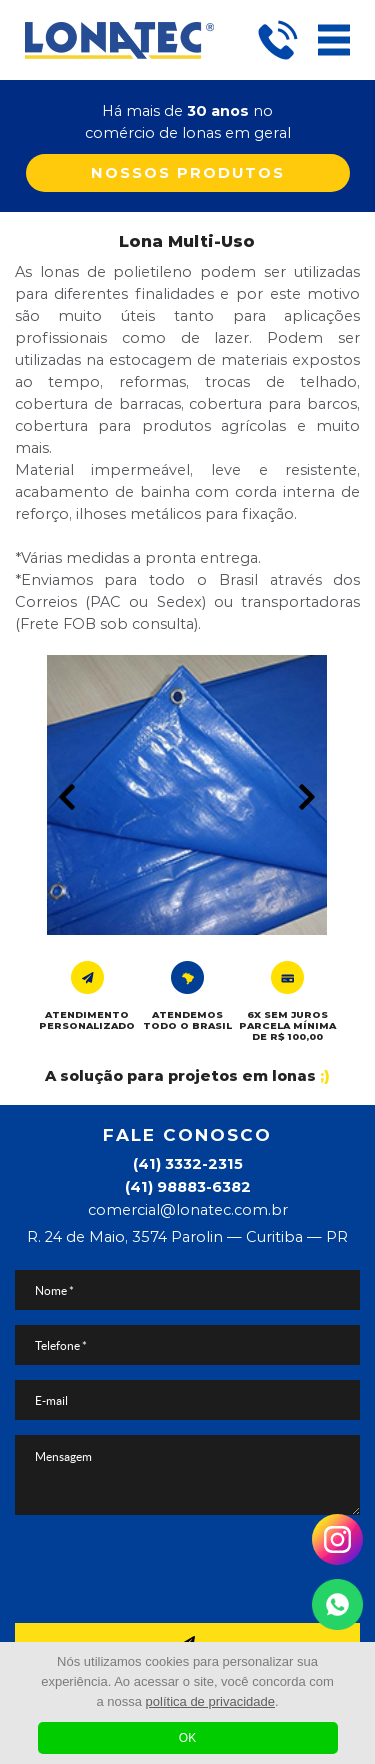 The height and width of the screenshot is (1764, 375). I want to click on política de privacidade, so click(210, 1701).